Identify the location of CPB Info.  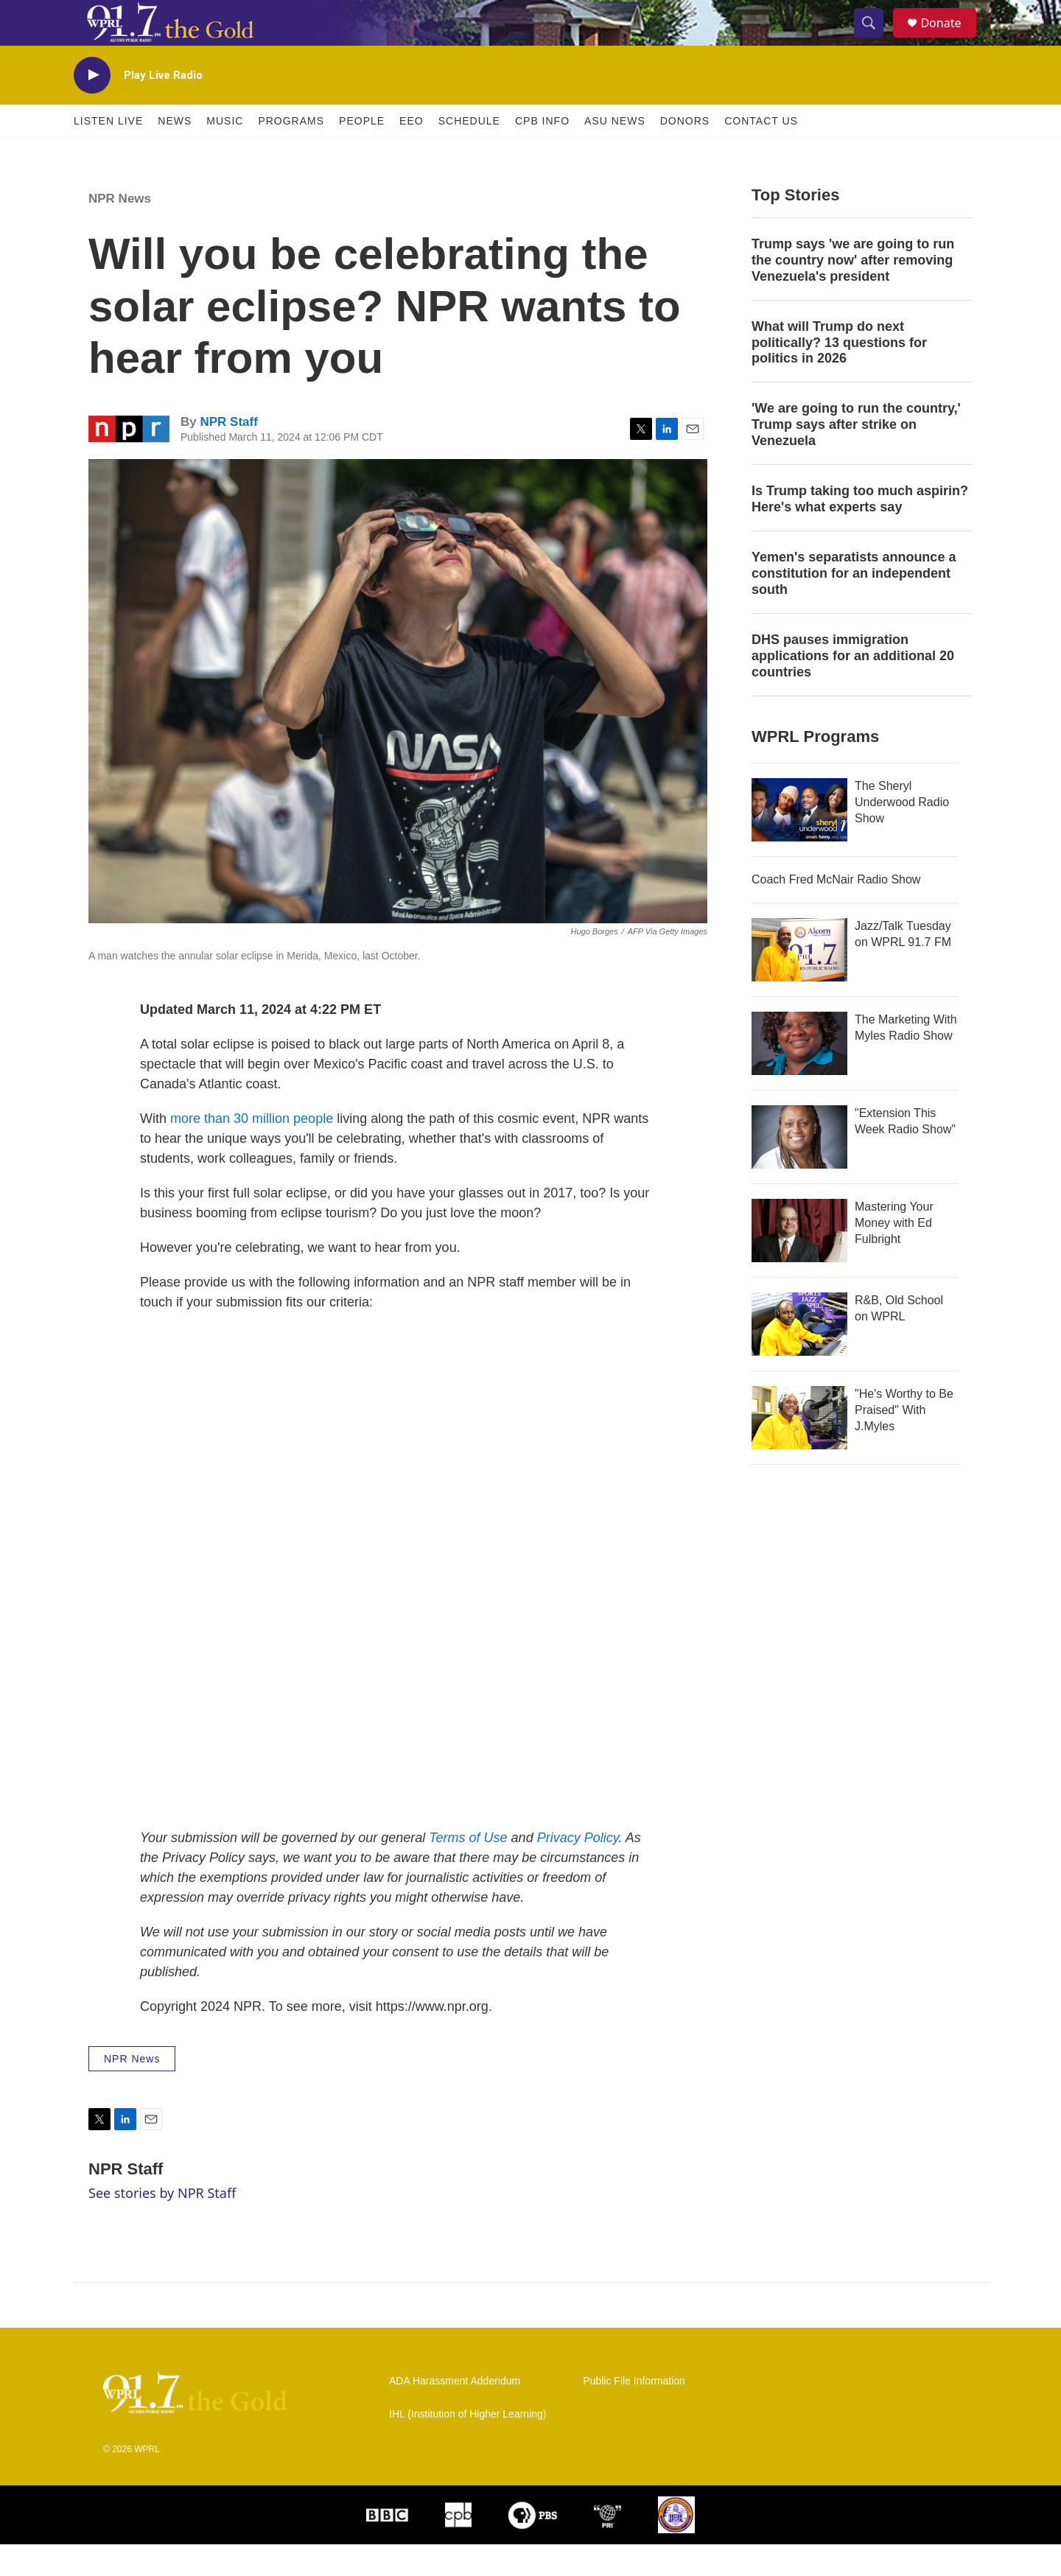
(542, 153).